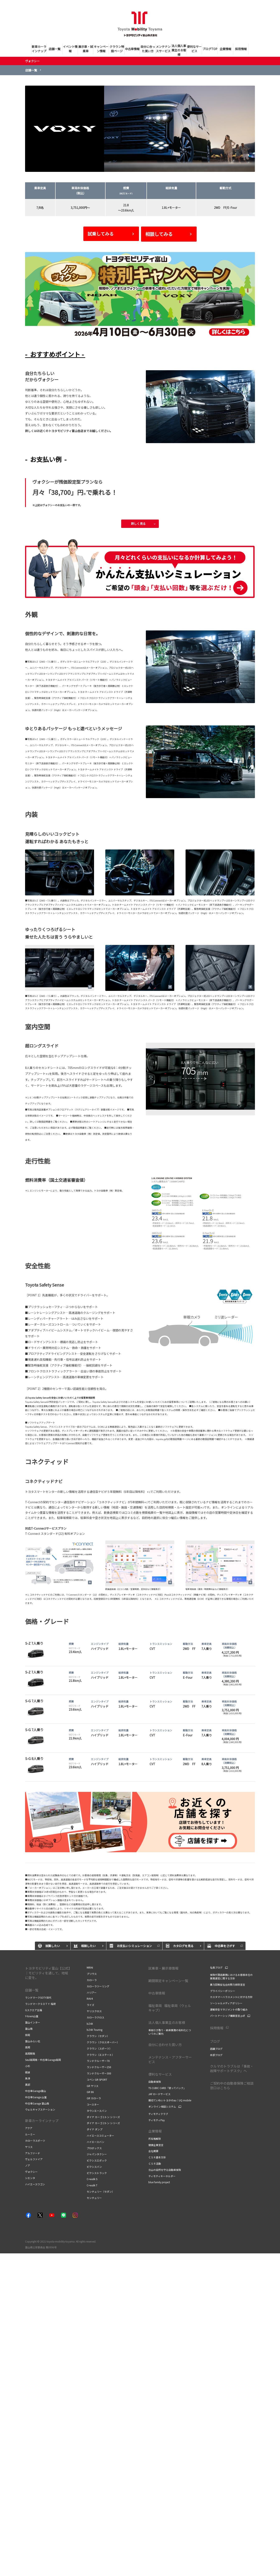 This screenshot has height=2576, width=280. What do you see at coordinates (43, 2059) in the screenshot?
I see `Seul高岡南・中古車Garage高岡` at bounding box center [43, 2059].